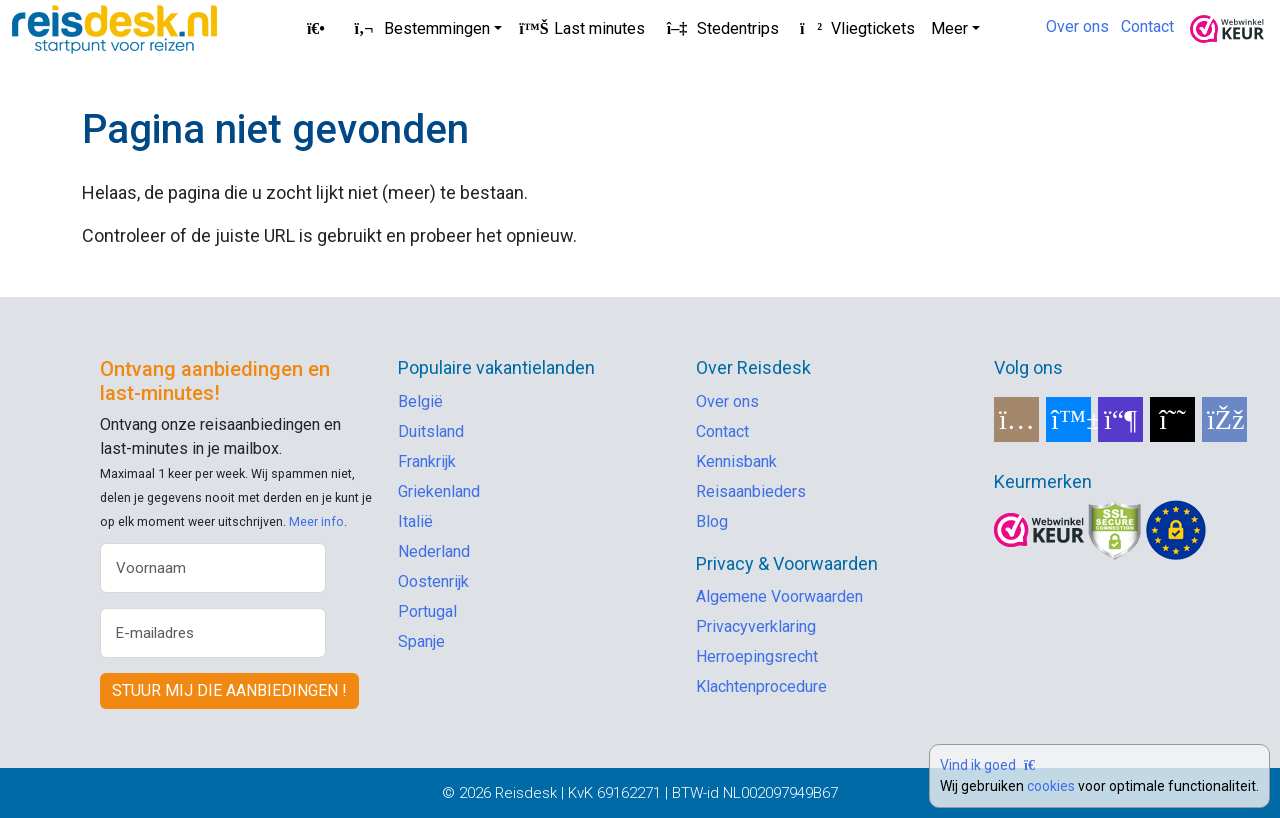 This screenshot has width=1280, height=818. Describe the element at coordinates (1051, 786) in the screenshot. I see `cookies` at that location.